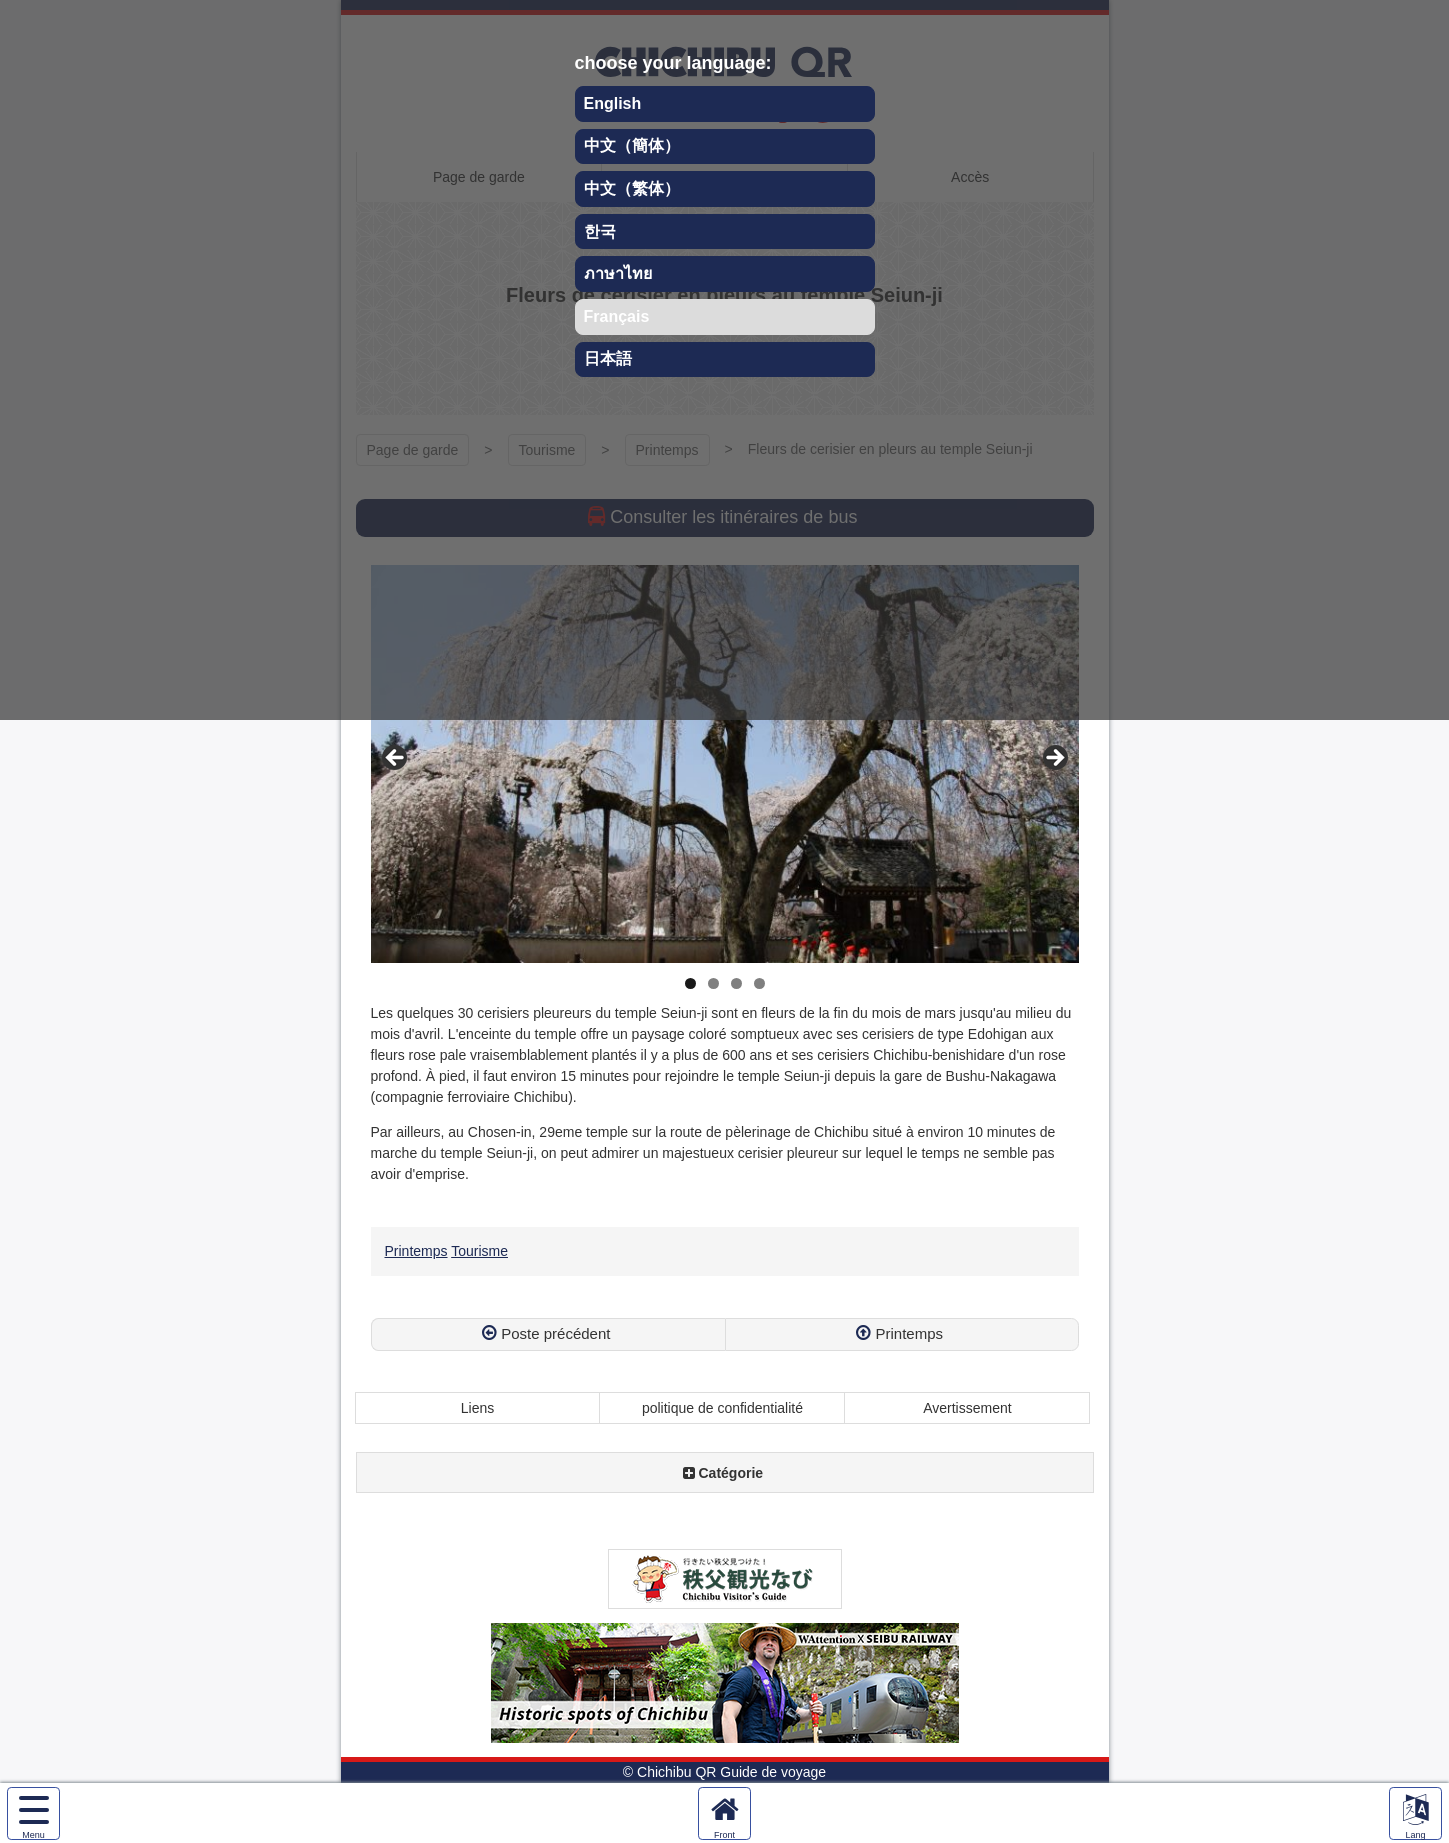  I want to click on Next, so click(1054, 759).